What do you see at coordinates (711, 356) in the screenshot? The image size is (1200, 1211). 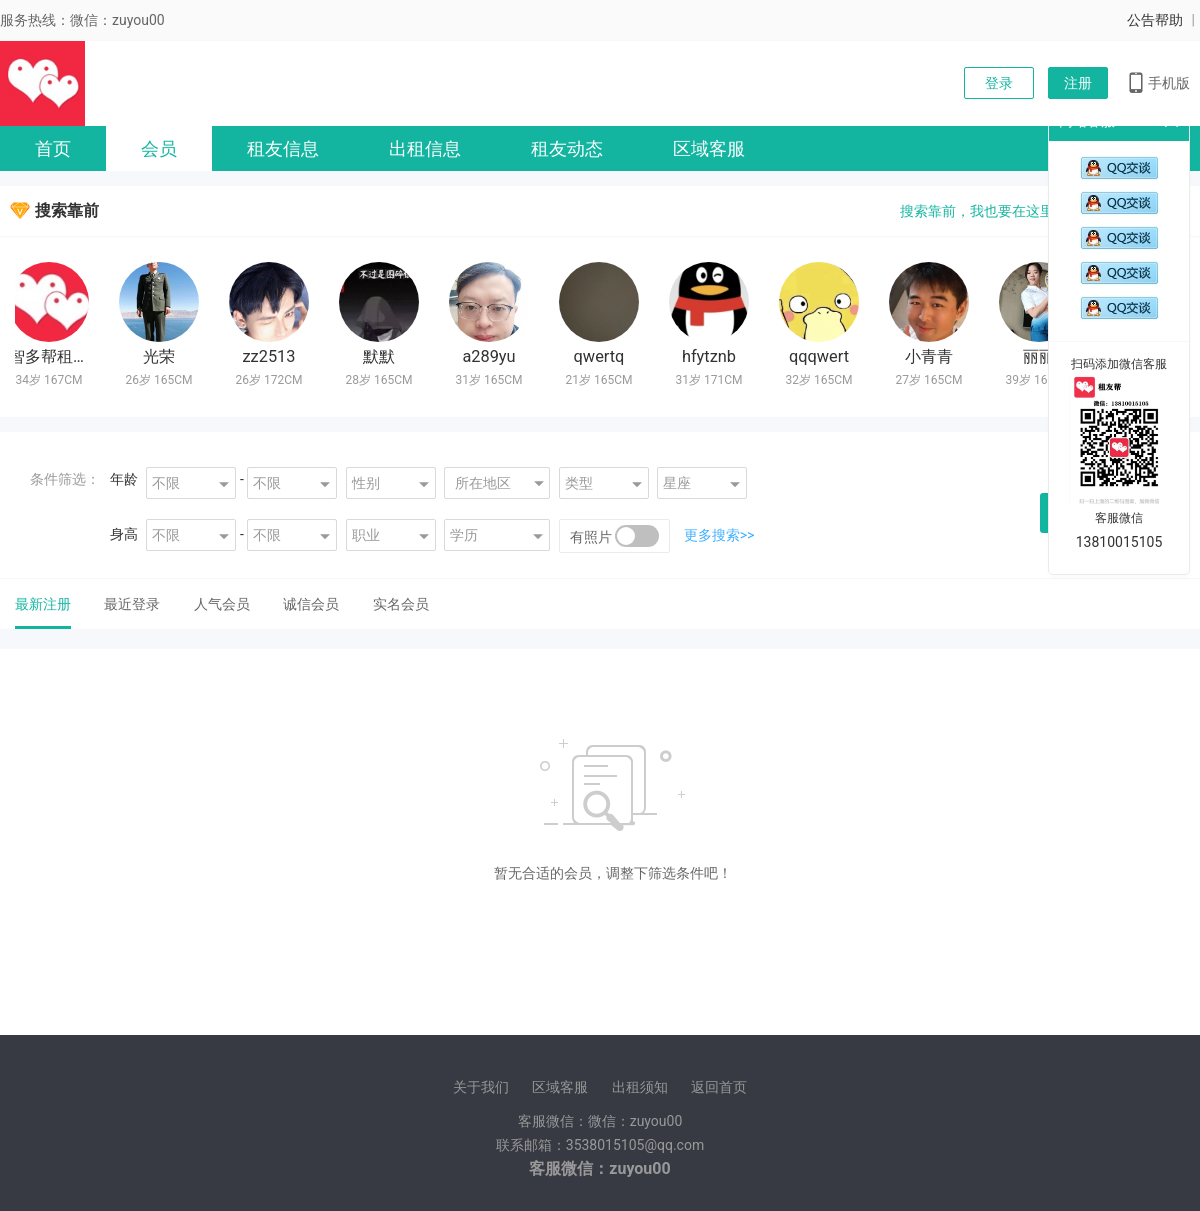 I see `hfytznb` at bounding box center [711, 356].